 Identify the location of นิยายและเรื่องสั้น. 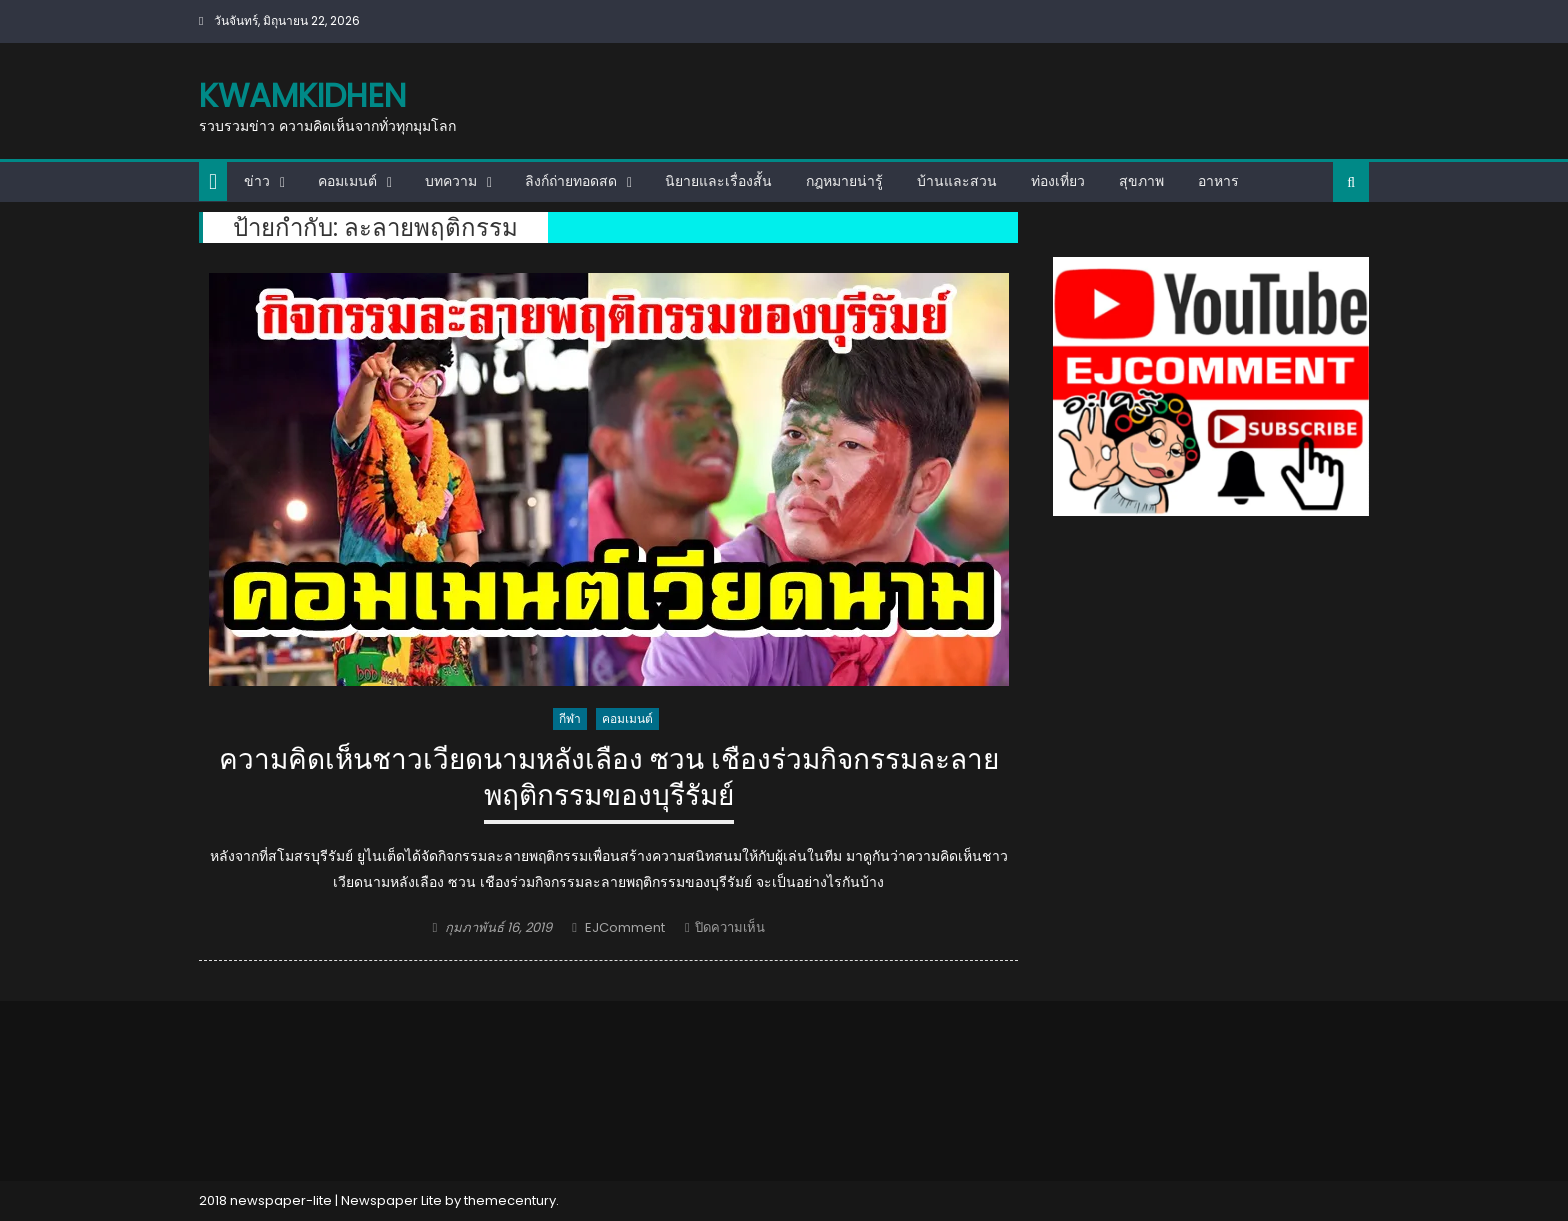
(718, 181).